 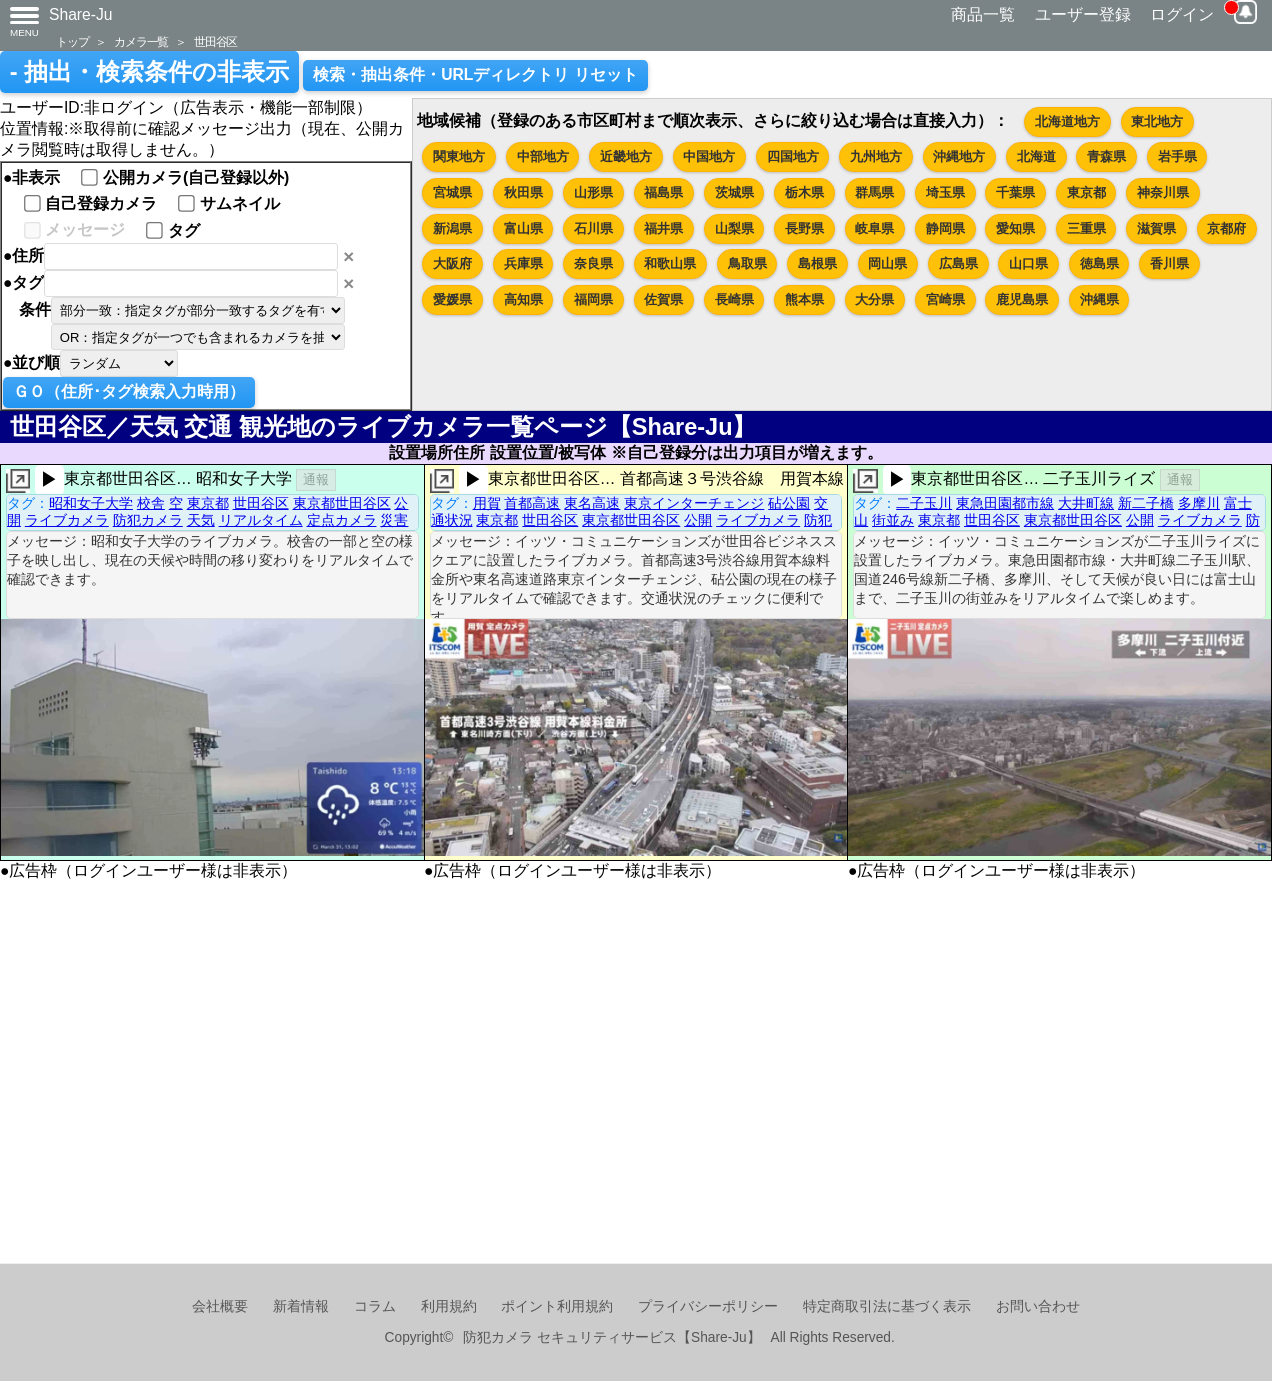 I want to click on 岩手県, so click(x=1177, y=156).